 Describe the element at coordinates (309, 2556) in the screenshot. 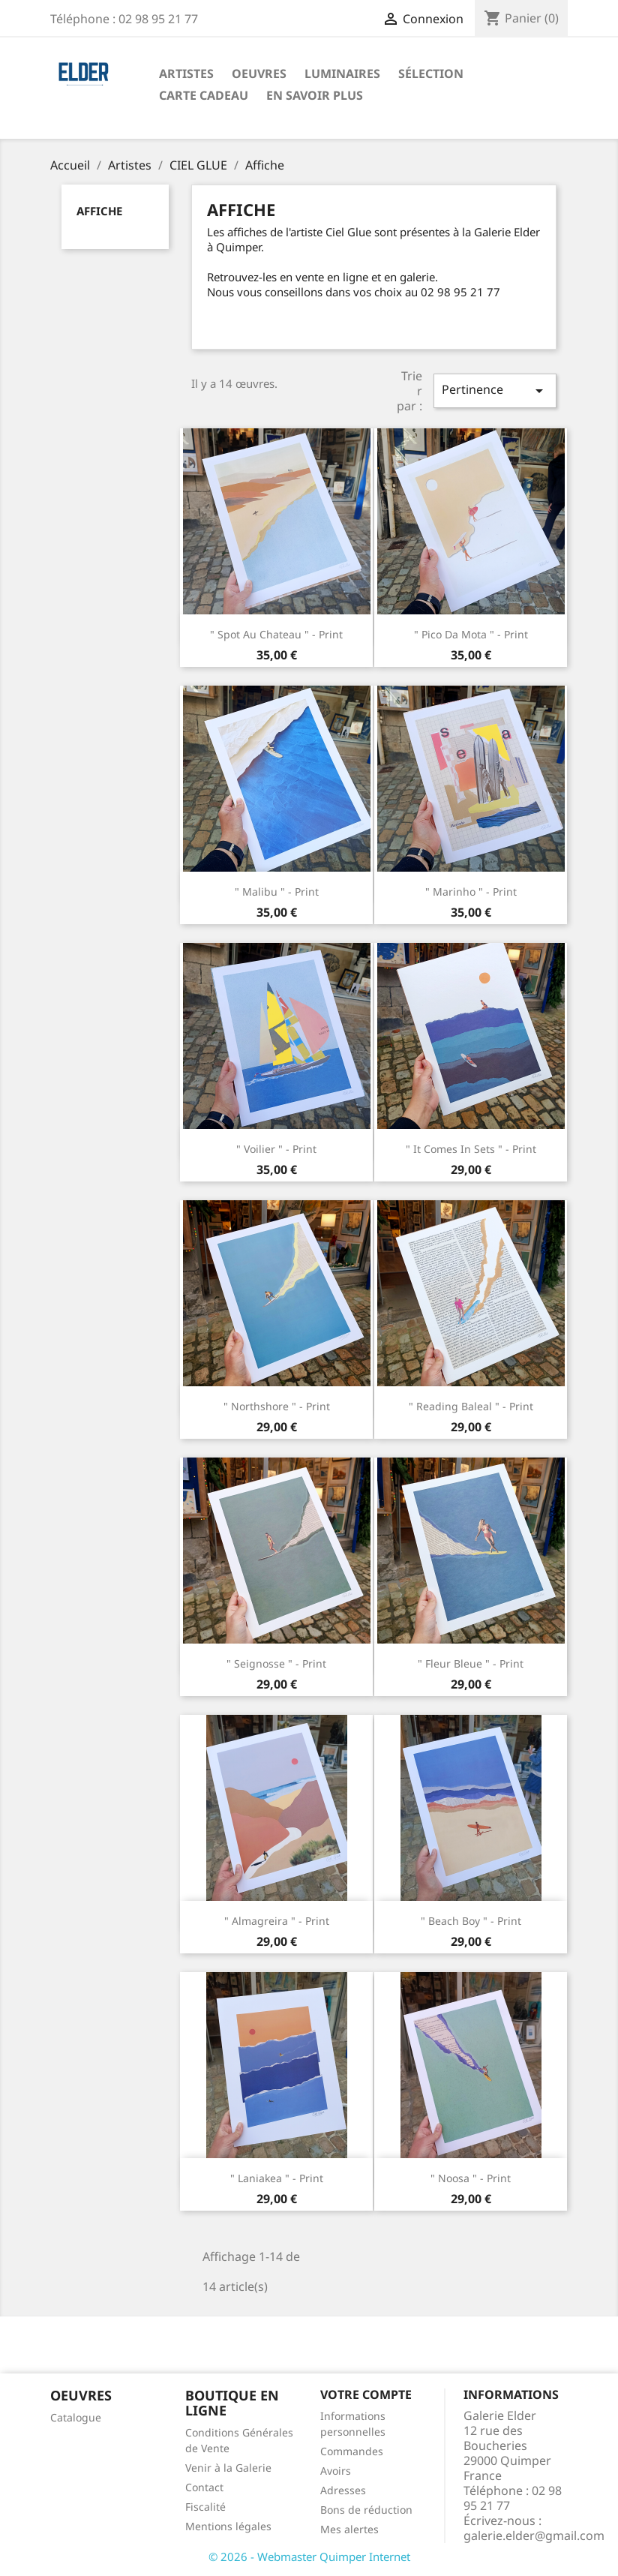

I see `© 2026 - Webmaster Quimper Internet` at that location.